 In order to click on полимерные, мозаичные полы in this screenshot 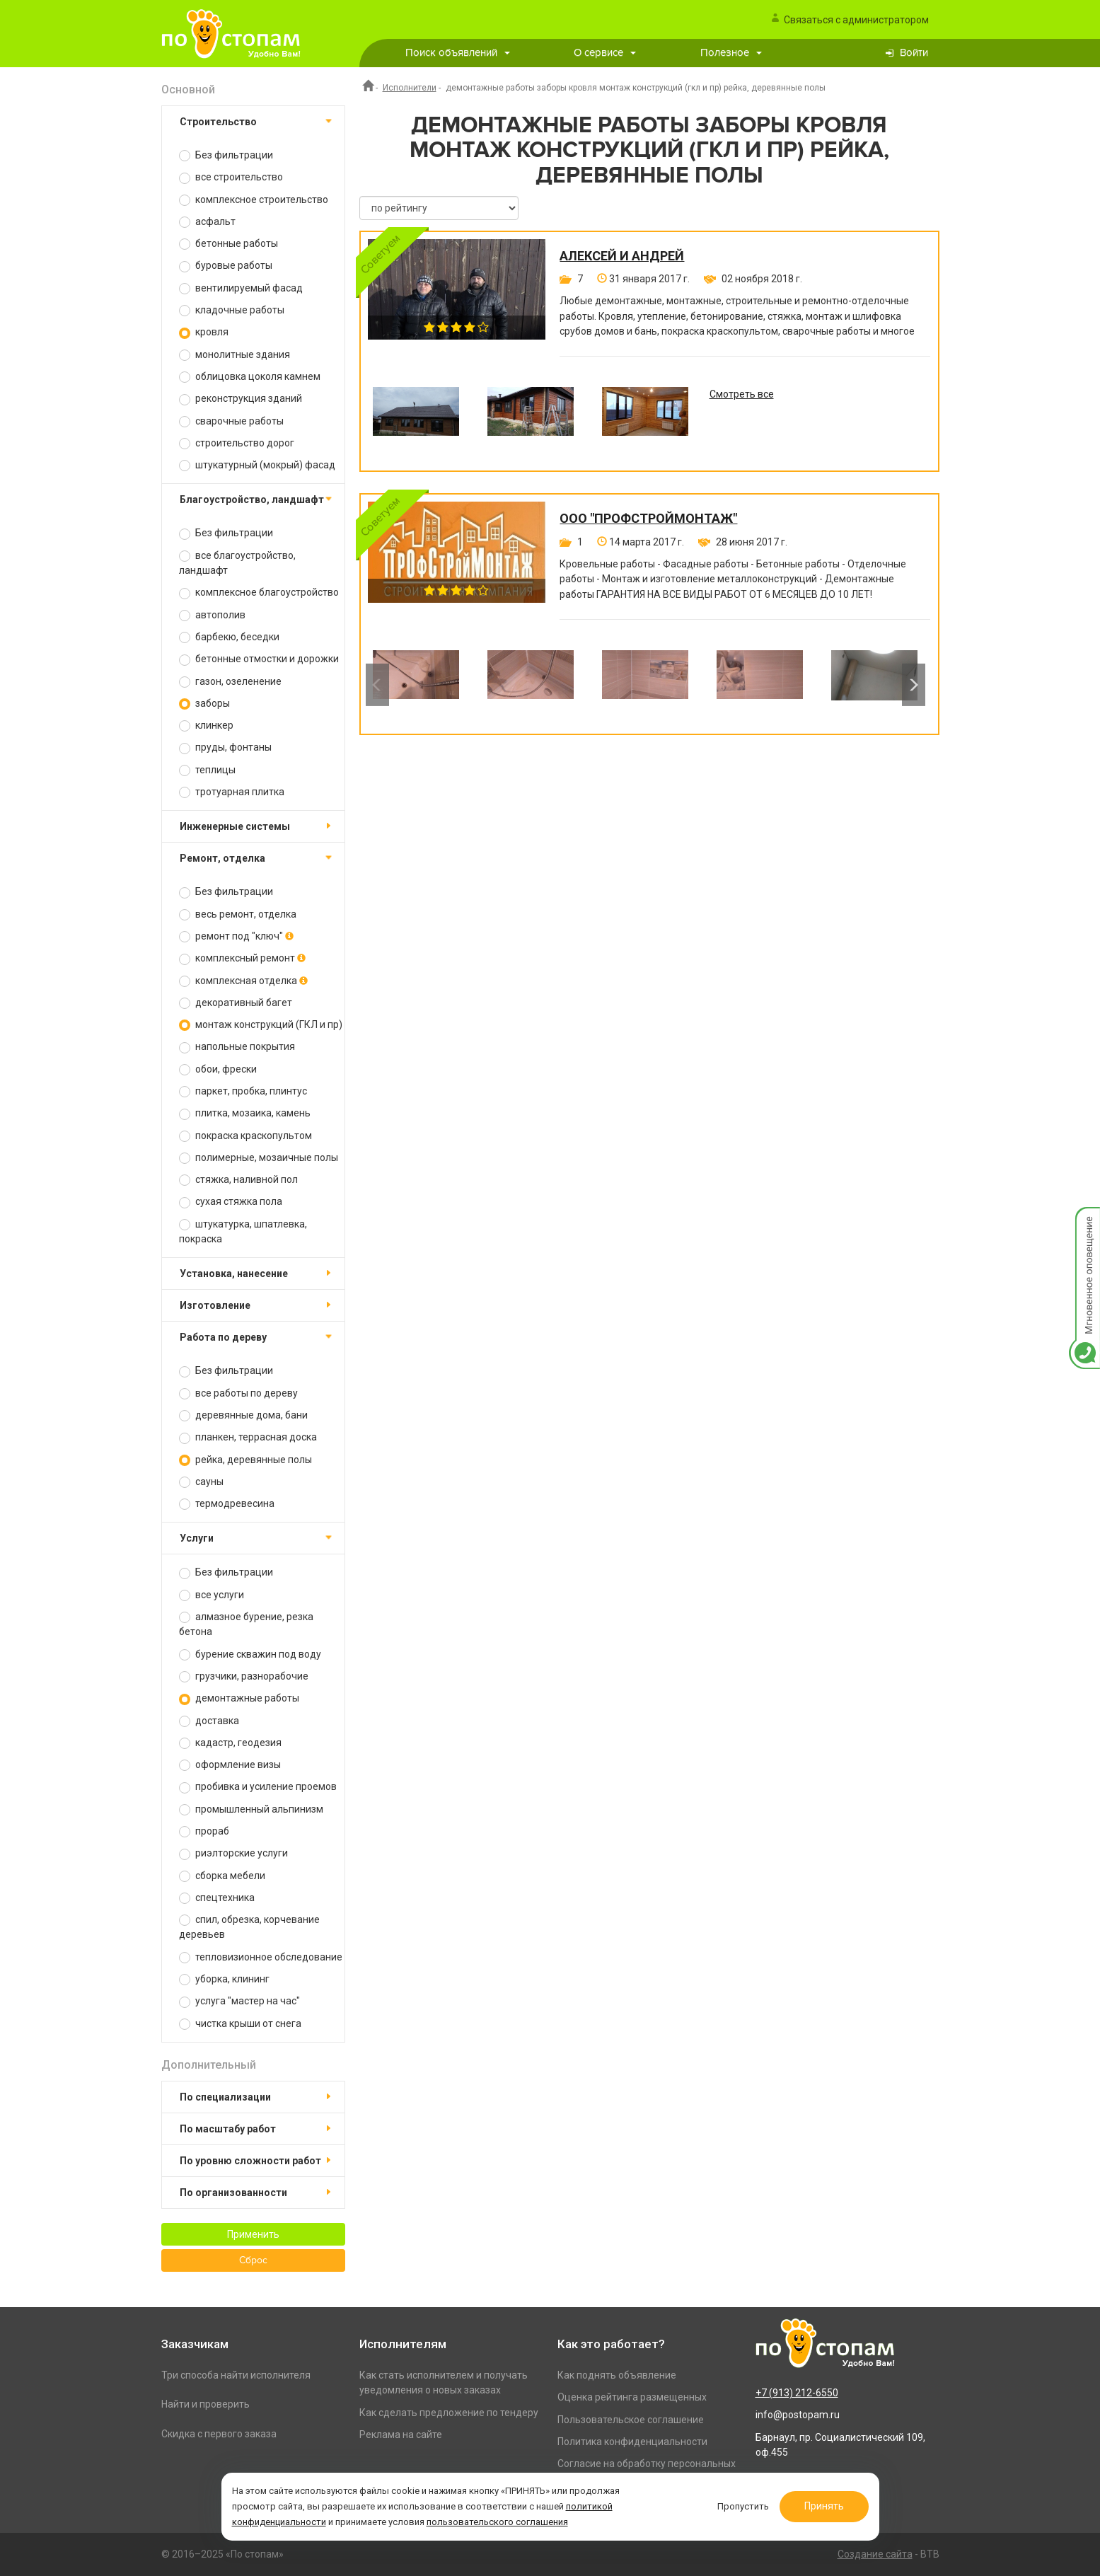, I will do `click(258, 1158)`.